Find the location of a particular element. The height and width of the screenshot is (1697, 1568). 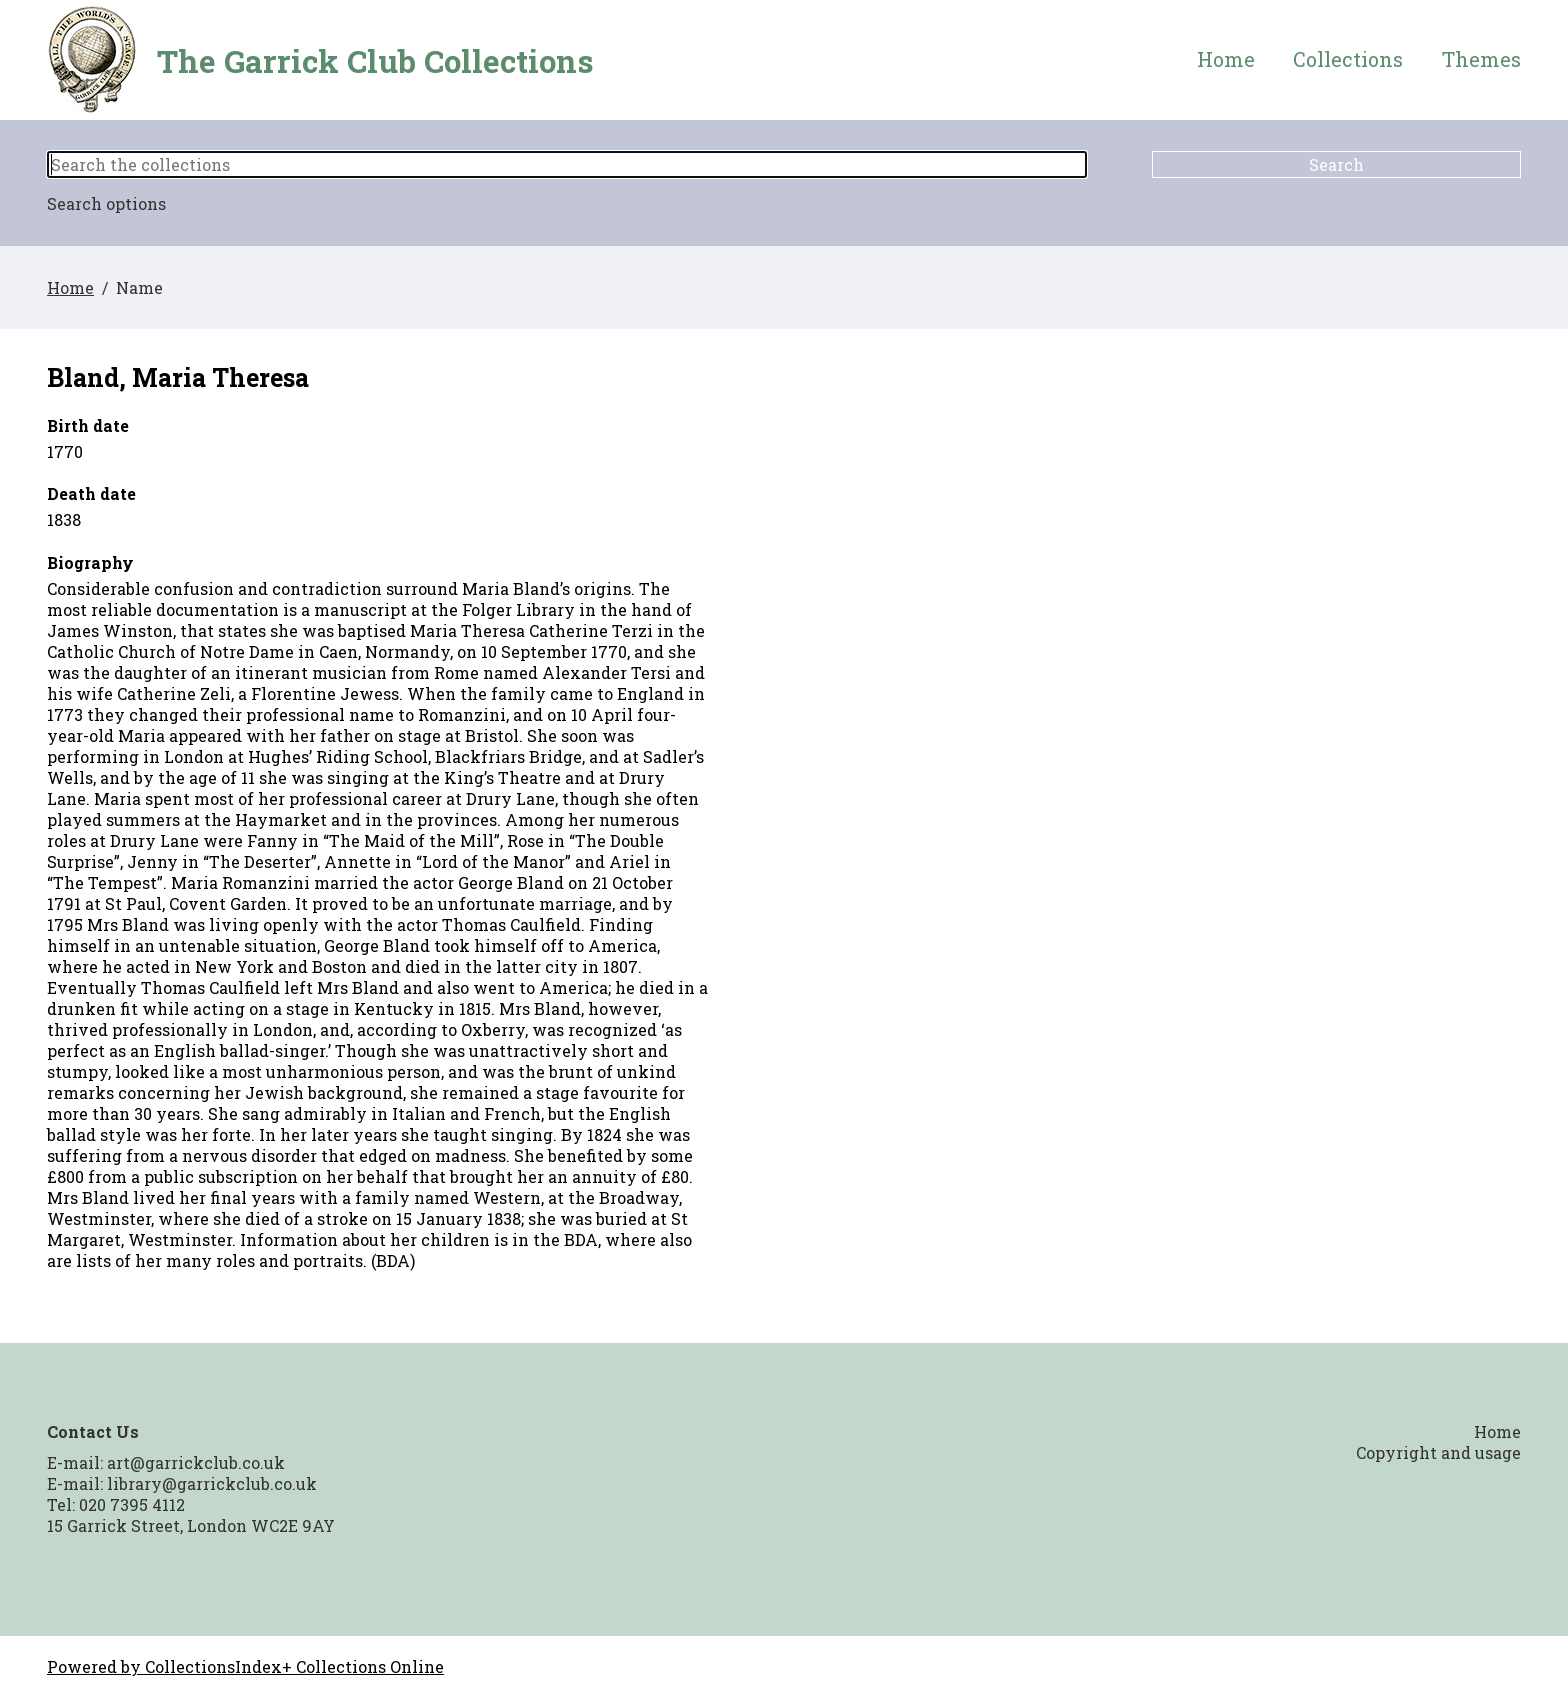

Home is located at coordinates (1226, 60).